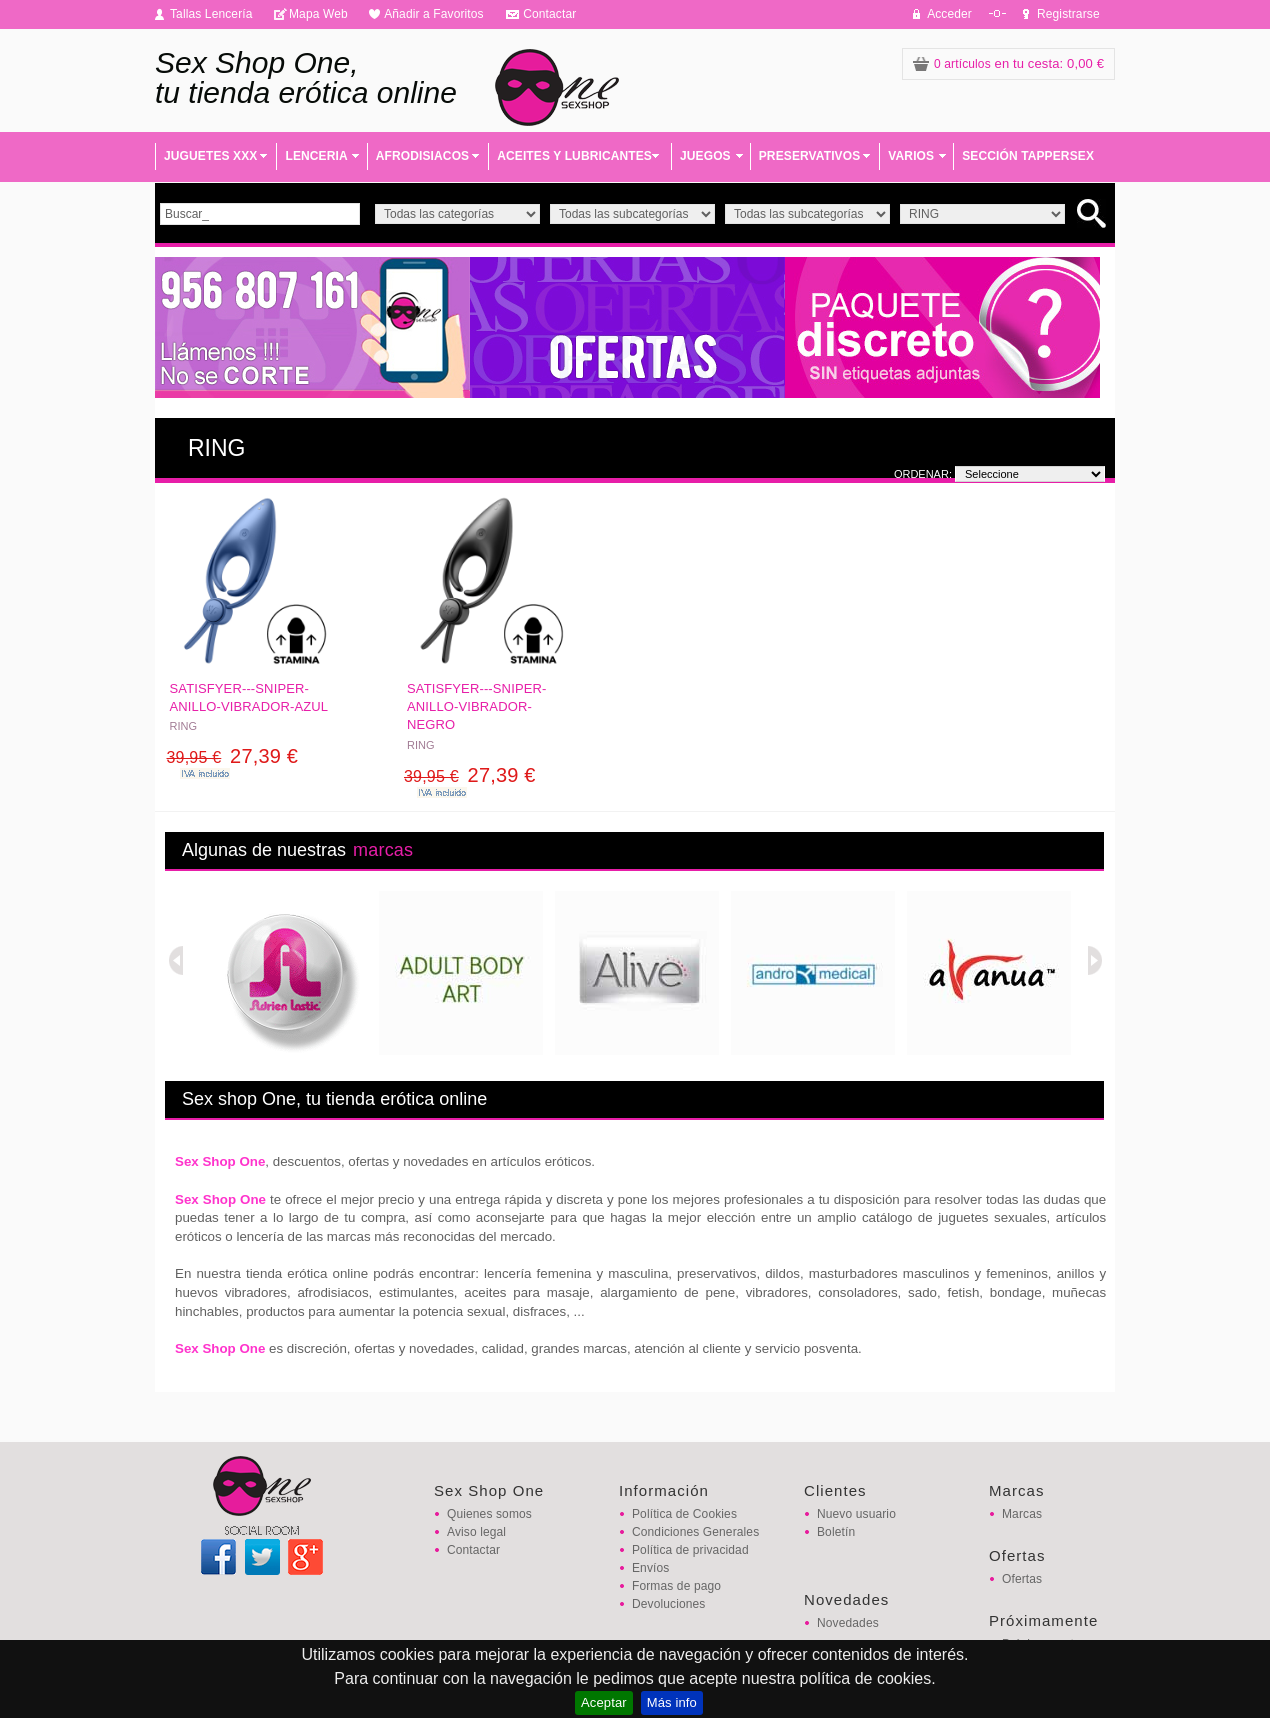 This screenshot has width=1270, height=1718. Describe the element at coordinates (676, 1586) in the screenshot. I see `Formas de pago` at that location.